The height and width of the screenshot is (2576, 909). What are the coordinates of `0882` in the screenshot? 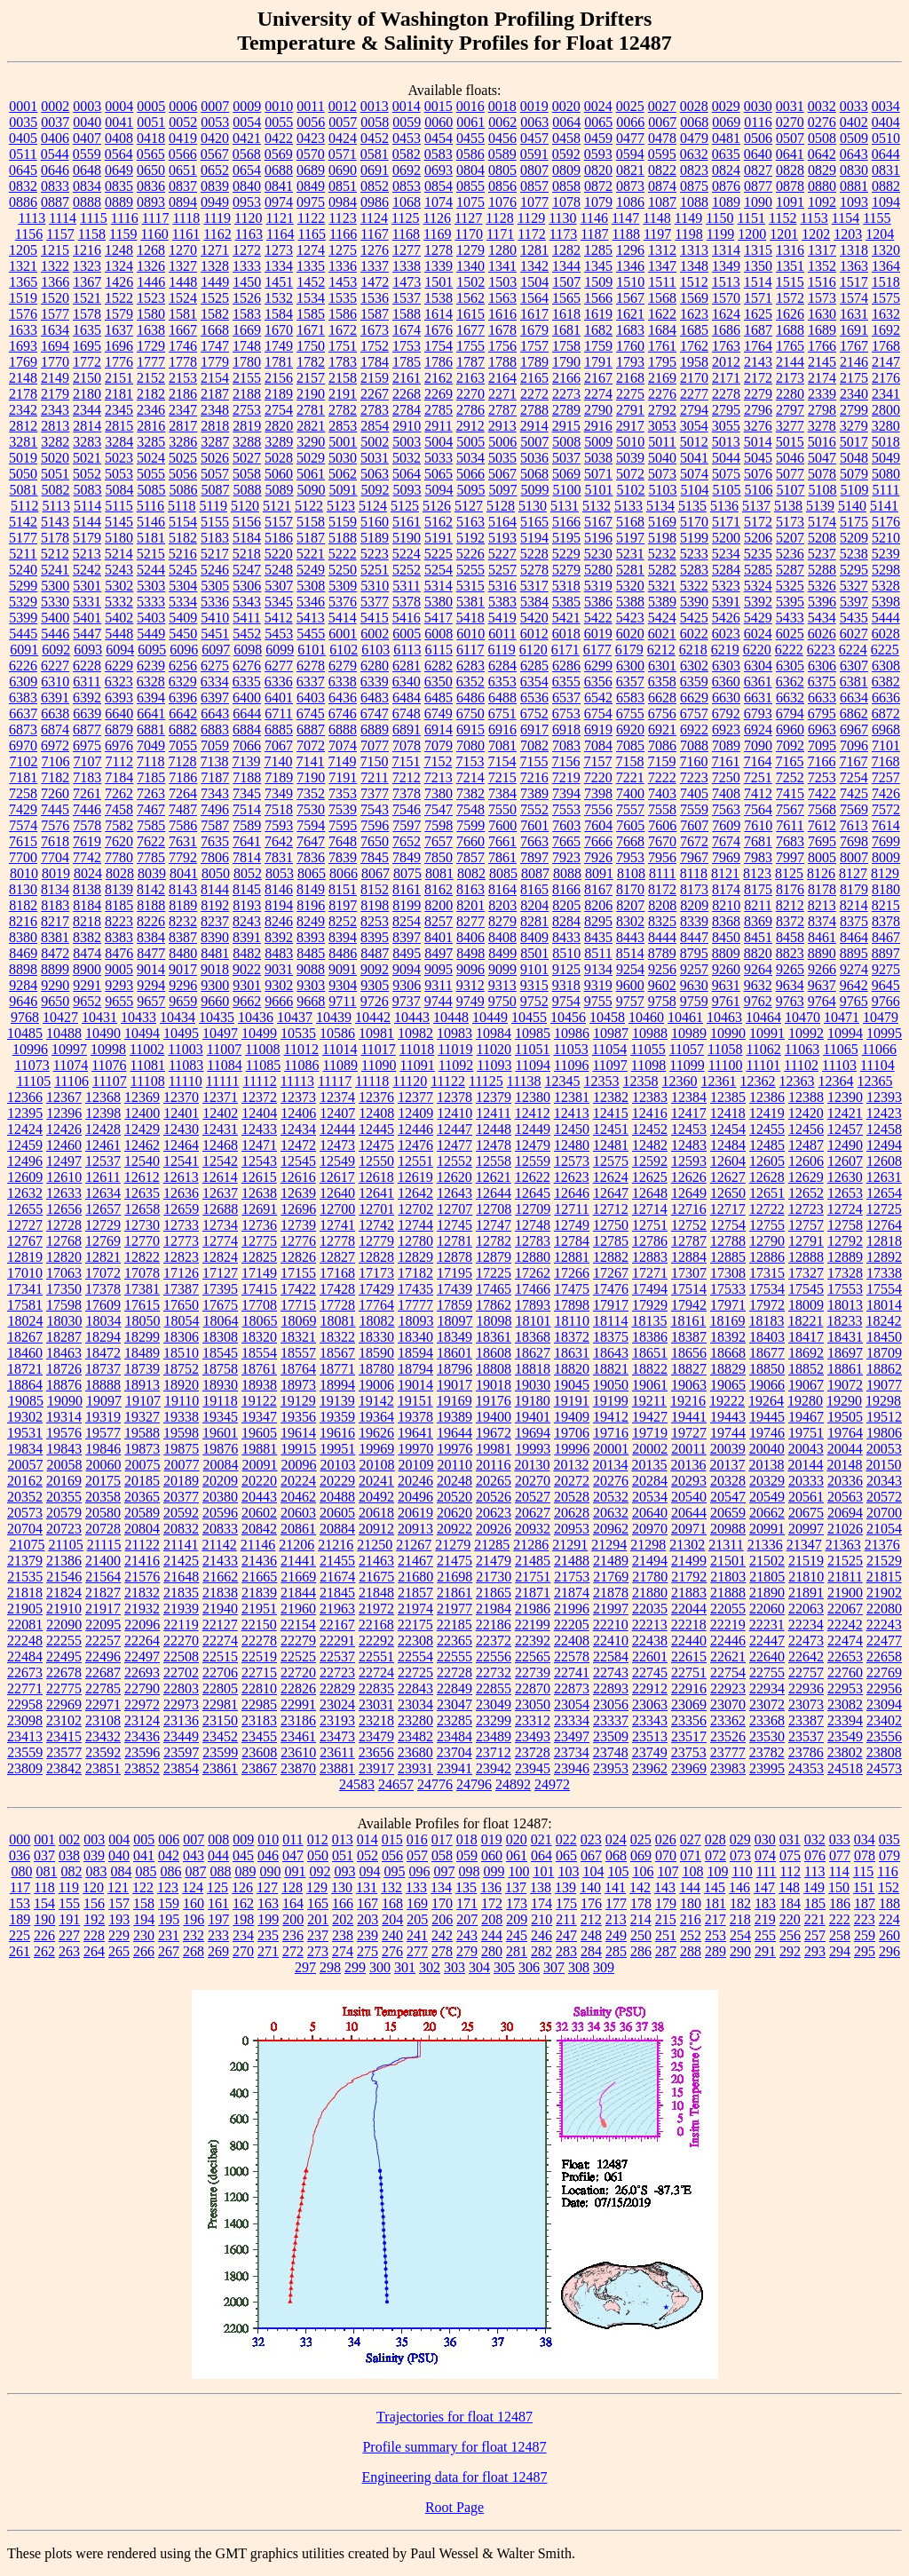 It's located at (886, 186).